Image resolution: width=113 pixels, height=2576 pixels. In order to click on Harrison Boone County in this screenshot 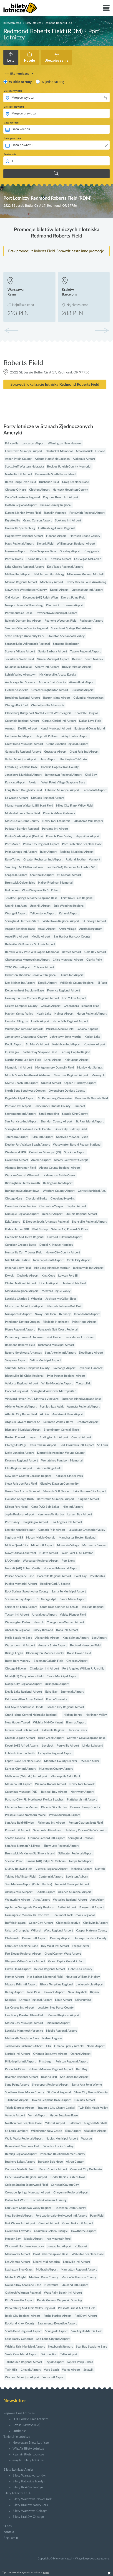, I will do `click(85, 536)`.